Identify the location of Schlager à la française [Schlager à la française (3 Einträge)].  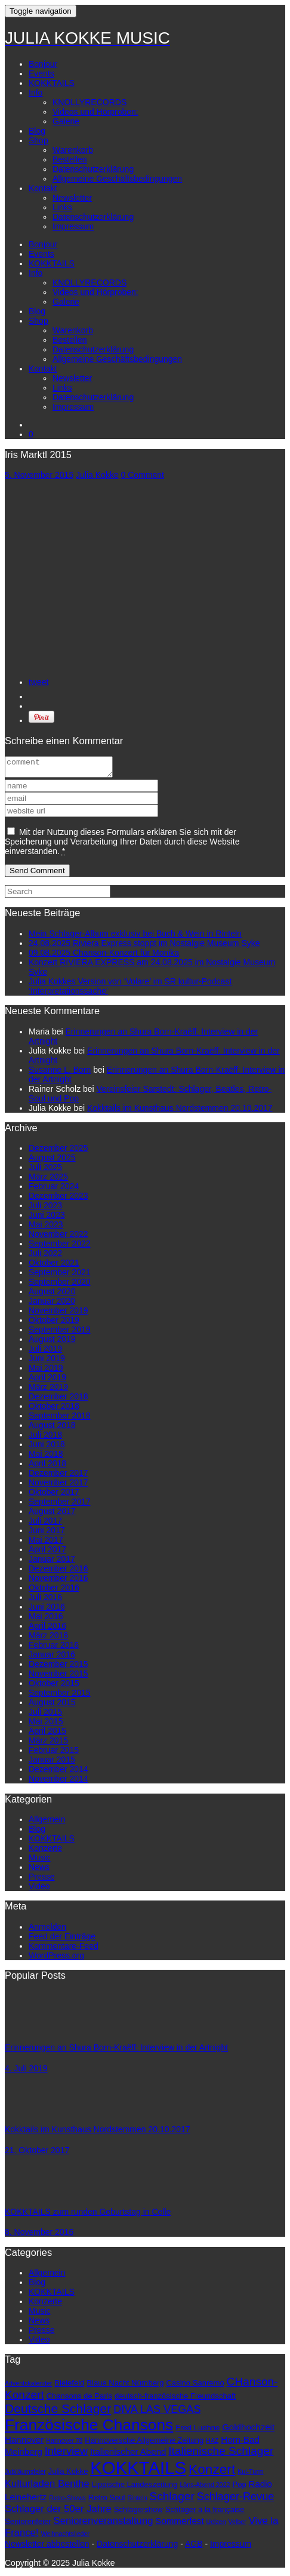
(205, 2513).